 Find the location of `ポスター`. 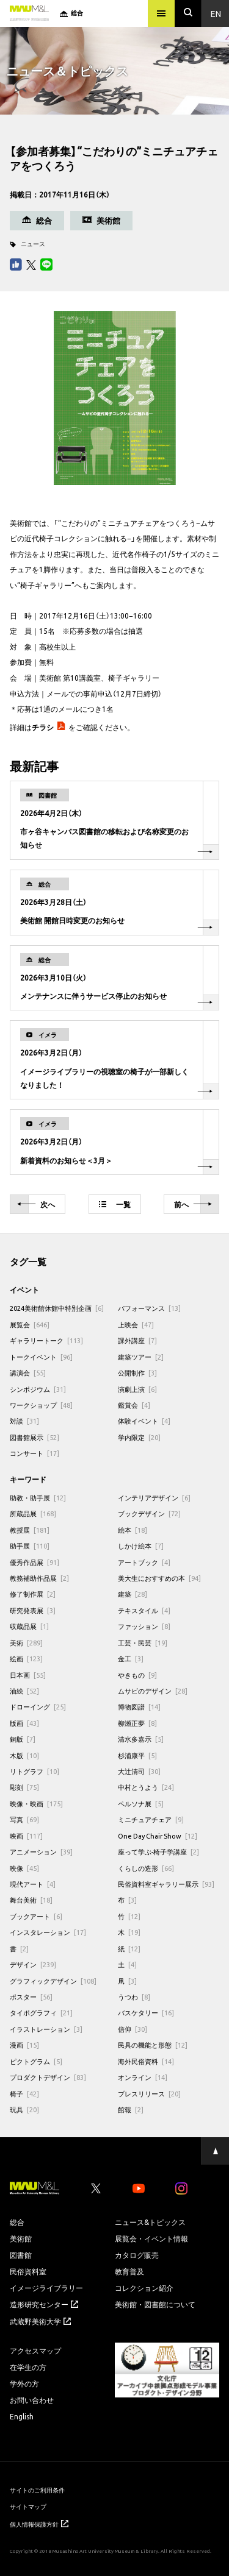

ポスター is located at coordinates (31, 1997).